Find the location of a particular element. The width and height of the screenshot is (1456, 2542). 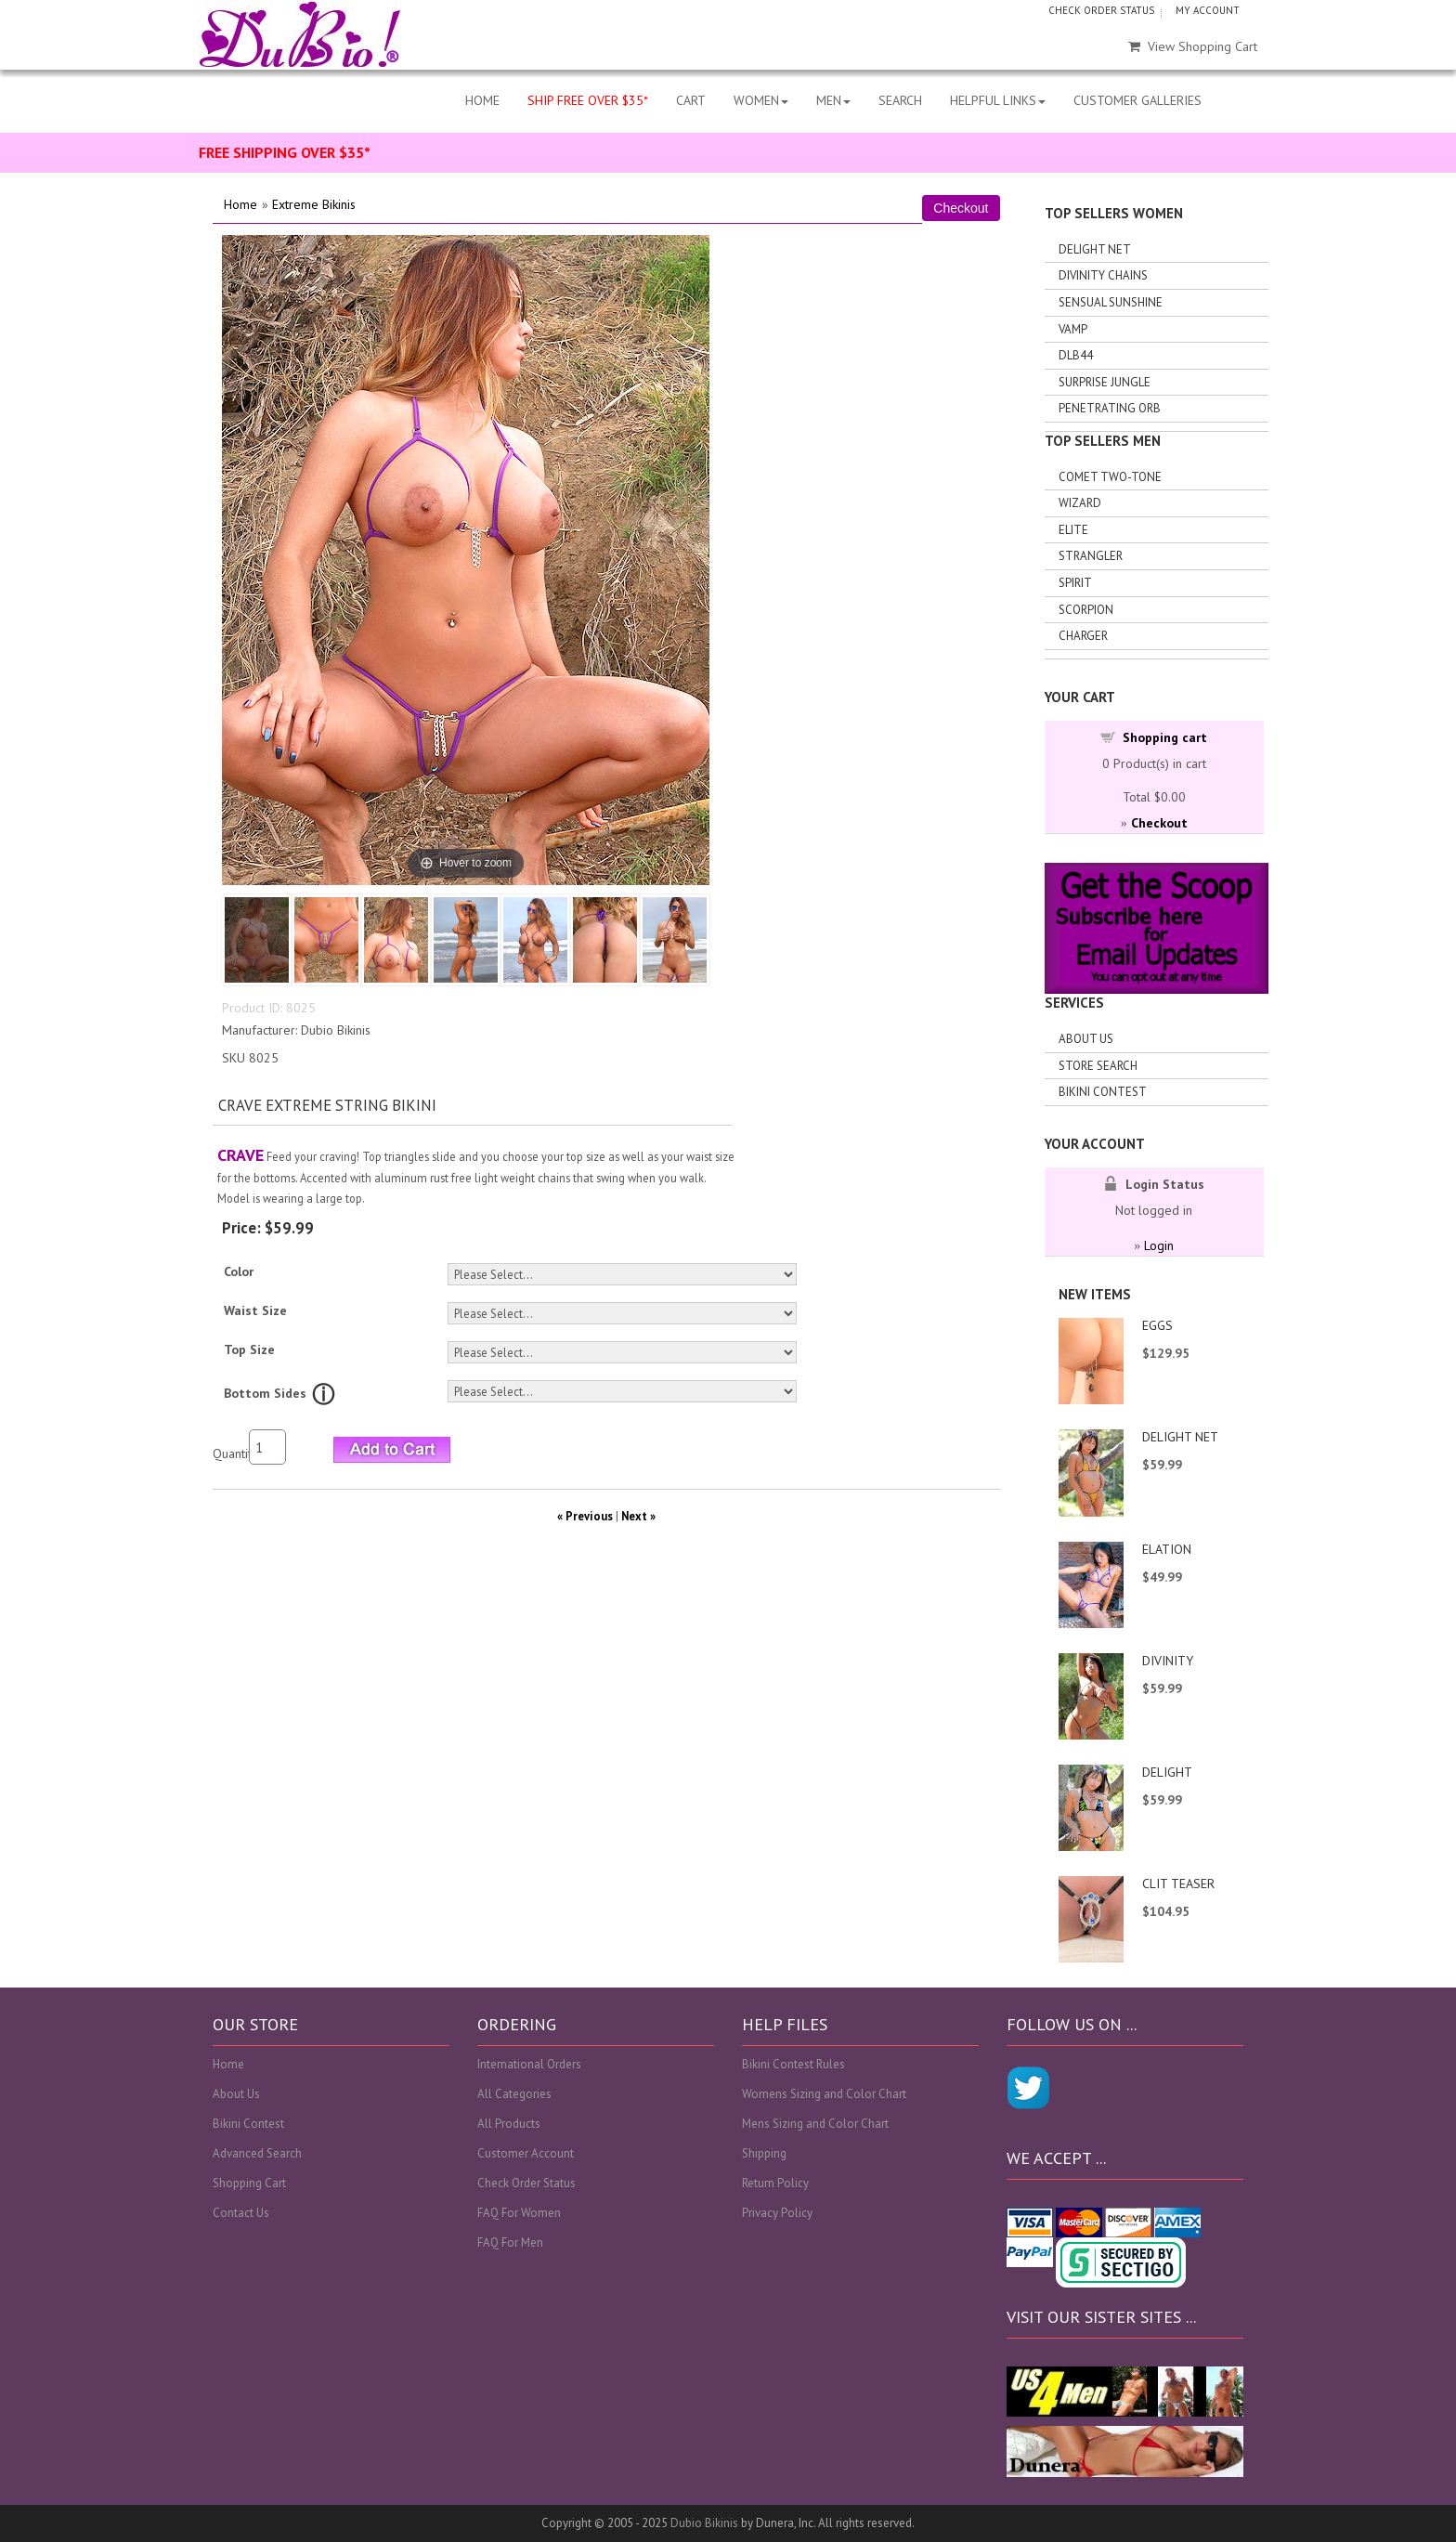

CUSTOMER GALLERIES is located at coordinates (1137, 100).